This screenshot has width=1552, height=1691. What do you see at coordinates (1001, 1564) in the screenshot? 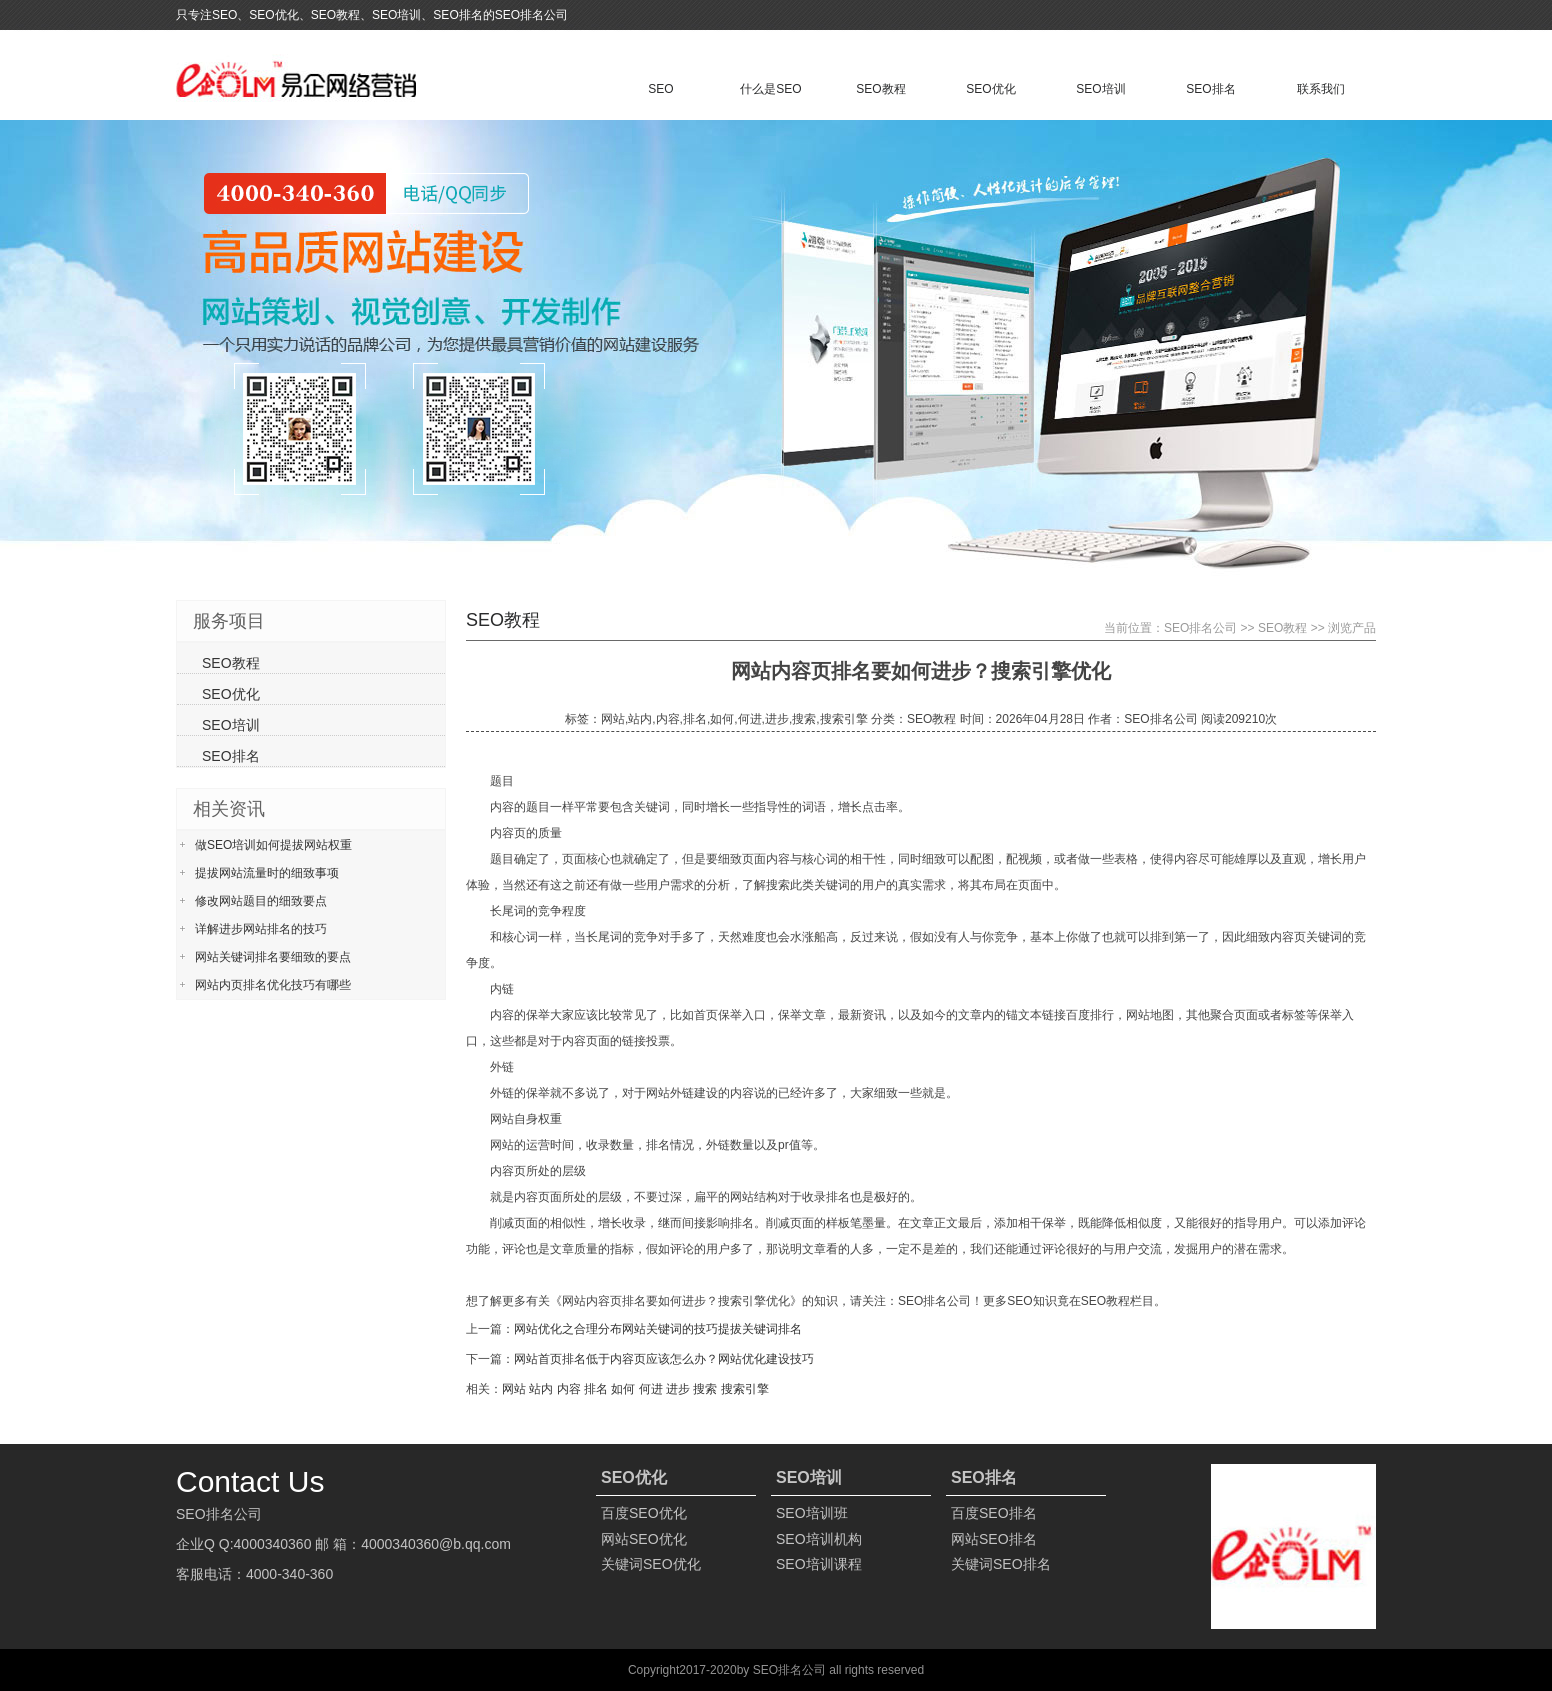
I see `关键词SEO排名` at bounding box center [1001, 1564].